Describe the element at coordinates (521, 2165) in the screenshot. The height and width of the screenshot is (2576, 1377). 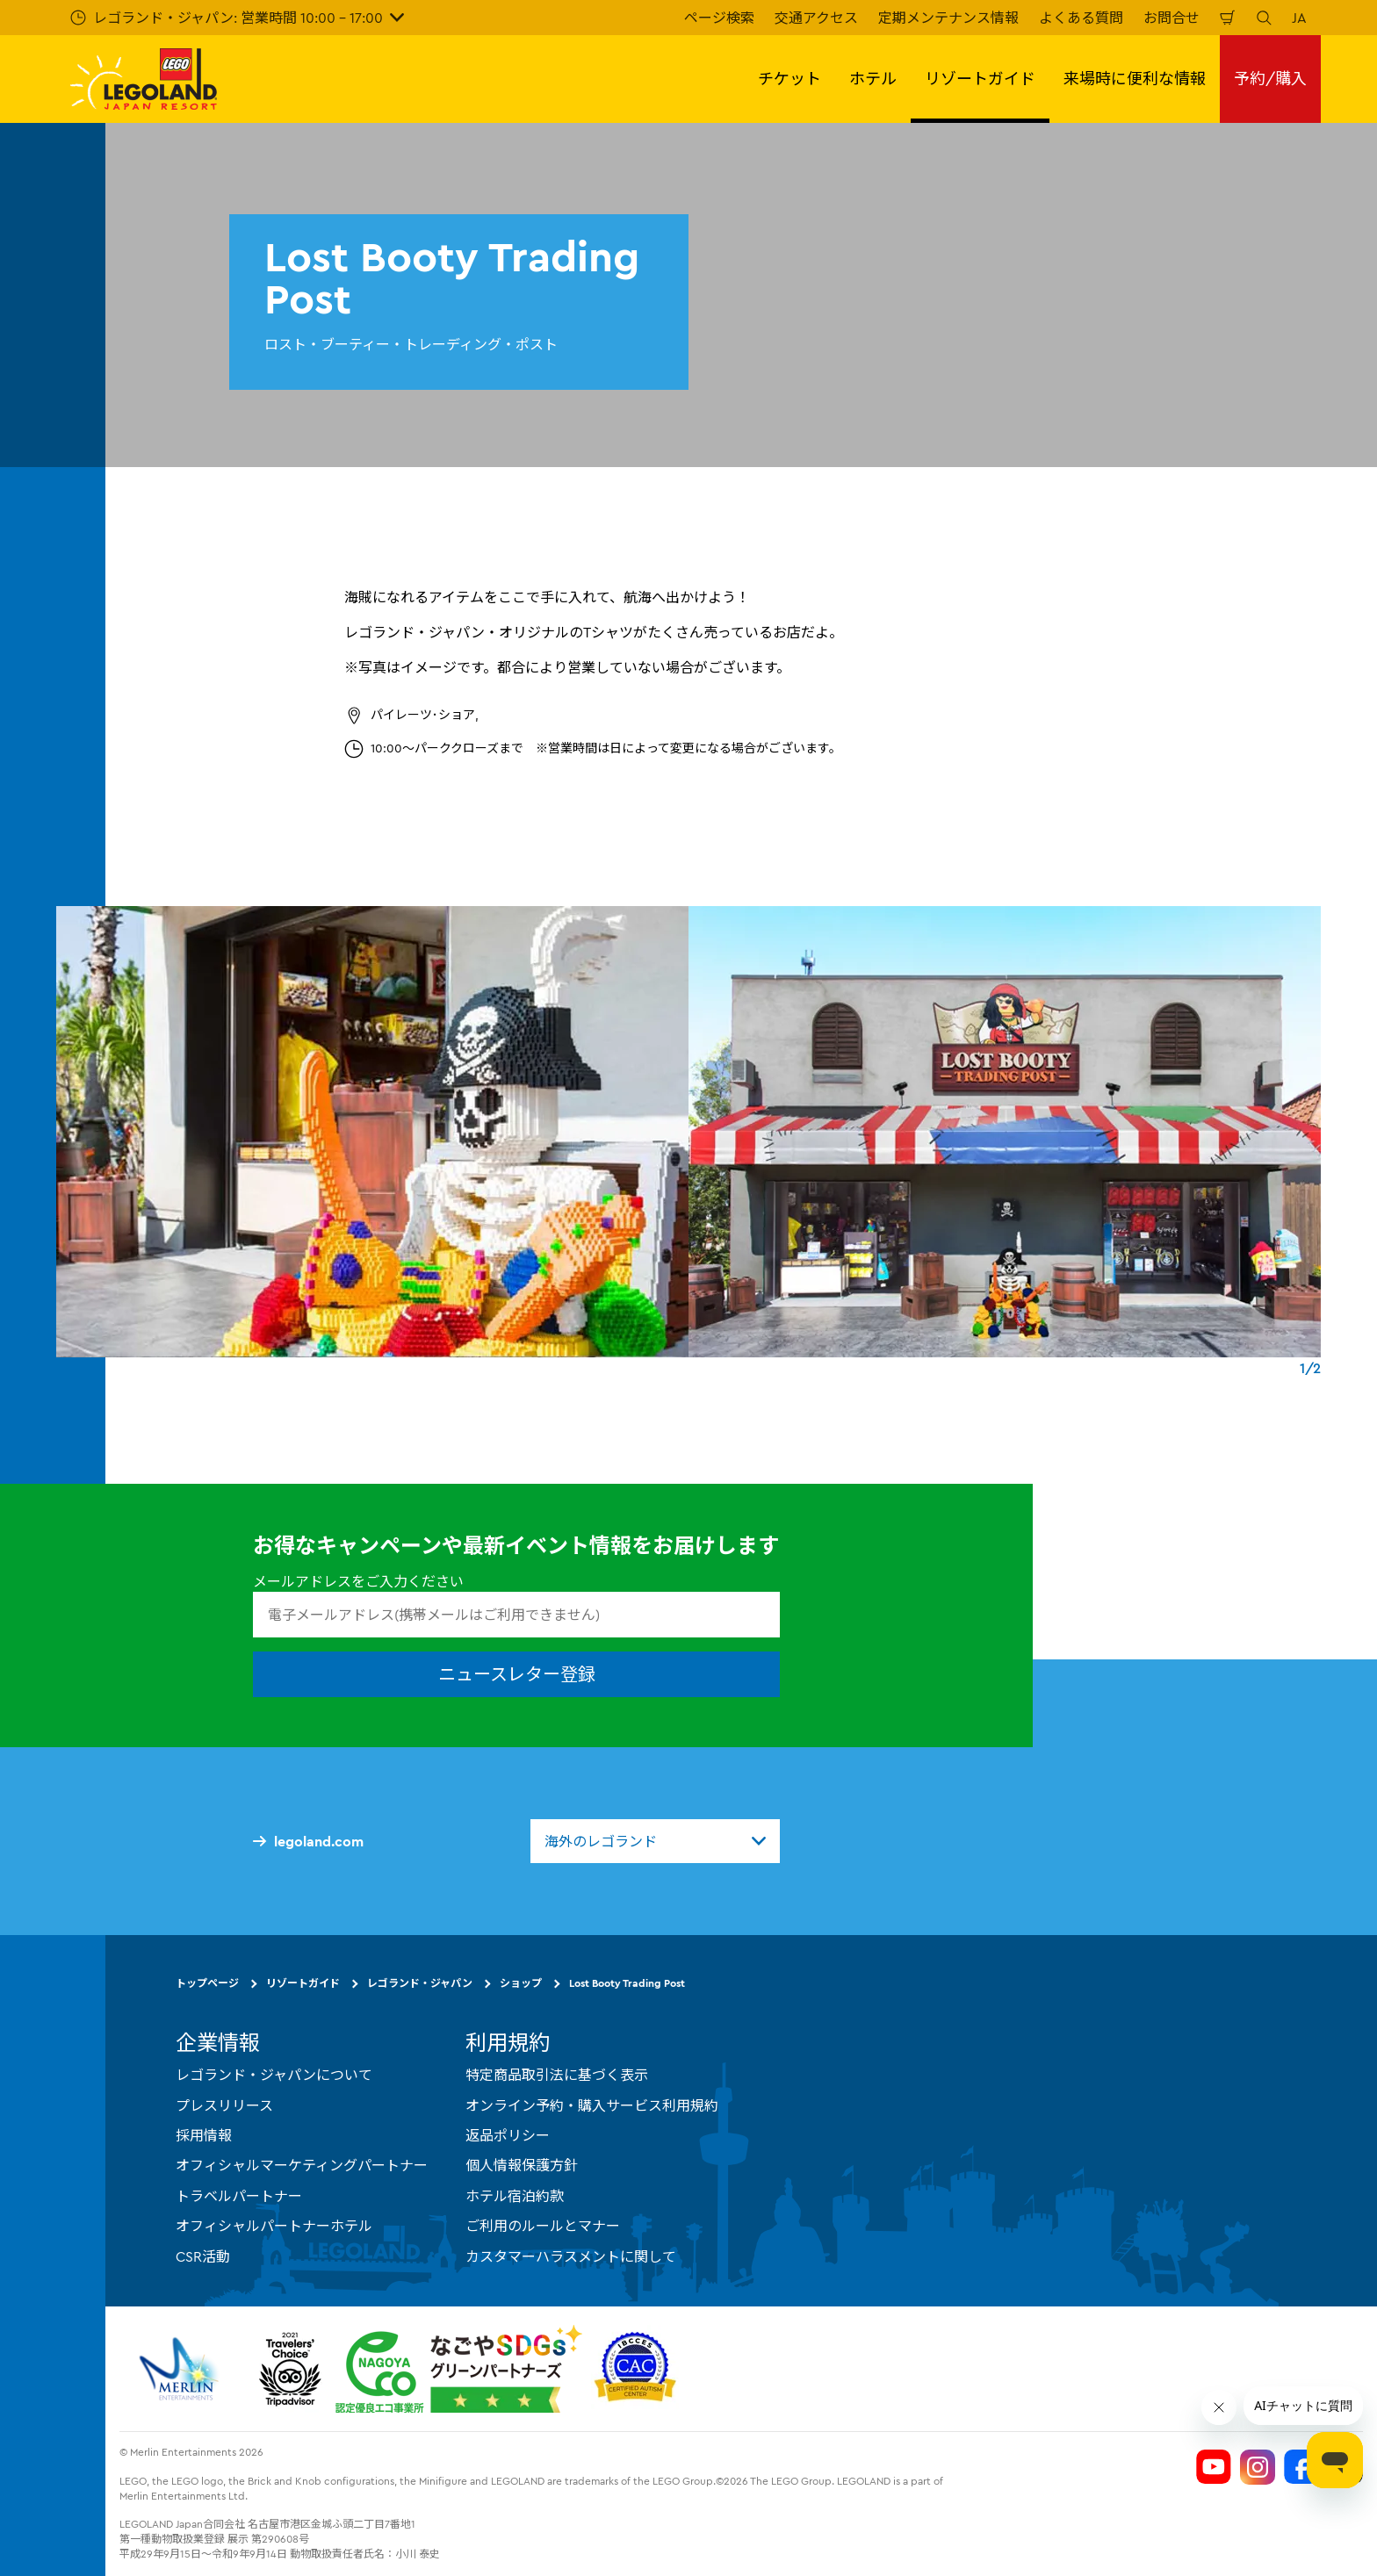
I see `個人情報保護方針` at that location.